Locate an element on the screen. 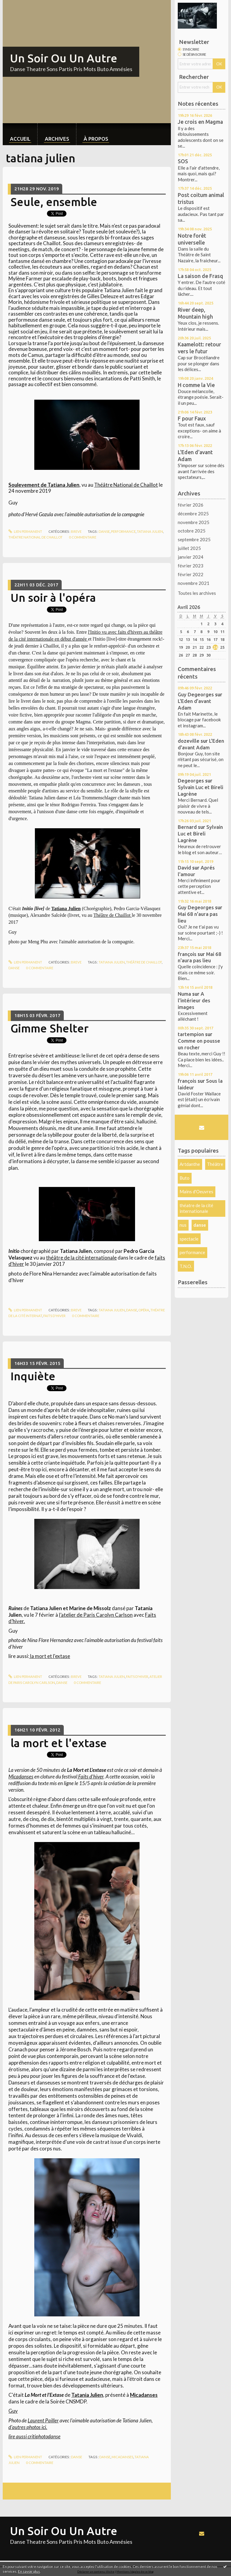 The height and width of the screenshot is (2576, 231). Théâtre National de Chaillot is located at coordinates (126, 485).